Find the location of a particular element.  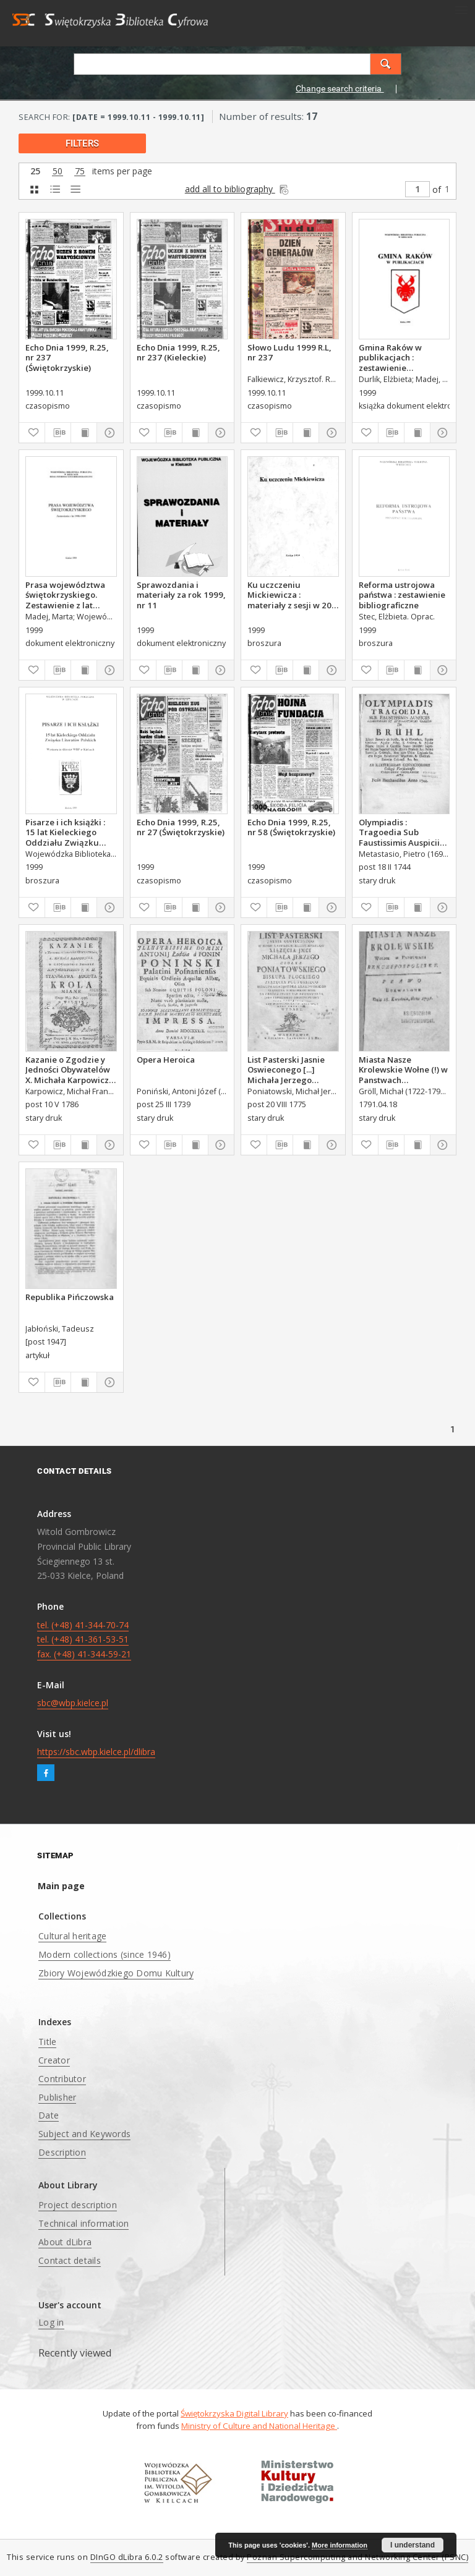

Zbiory Wojewódzkiego Domu Kultury is located at coordinates (116, 1973).